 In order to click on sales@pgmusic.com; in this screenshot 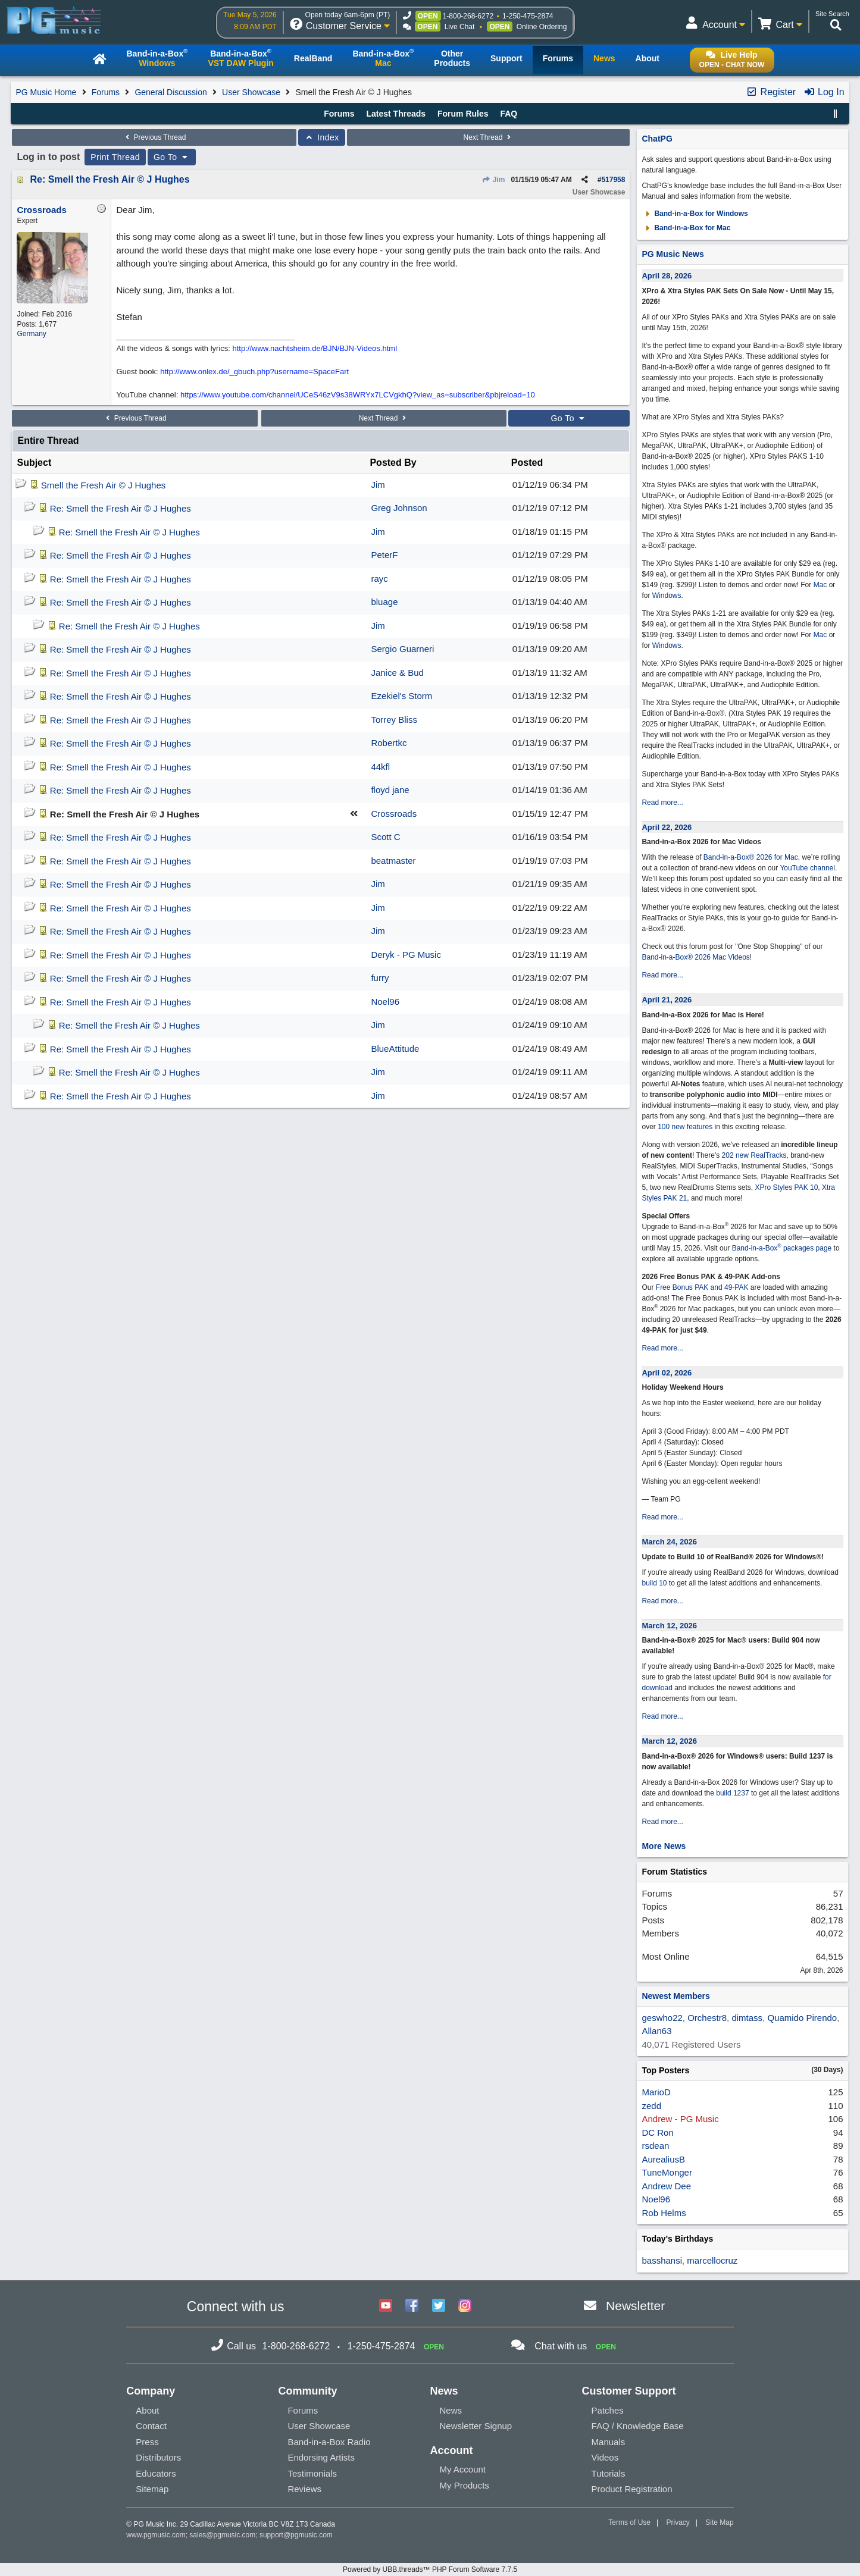, I will do `click(224, 2535)`.